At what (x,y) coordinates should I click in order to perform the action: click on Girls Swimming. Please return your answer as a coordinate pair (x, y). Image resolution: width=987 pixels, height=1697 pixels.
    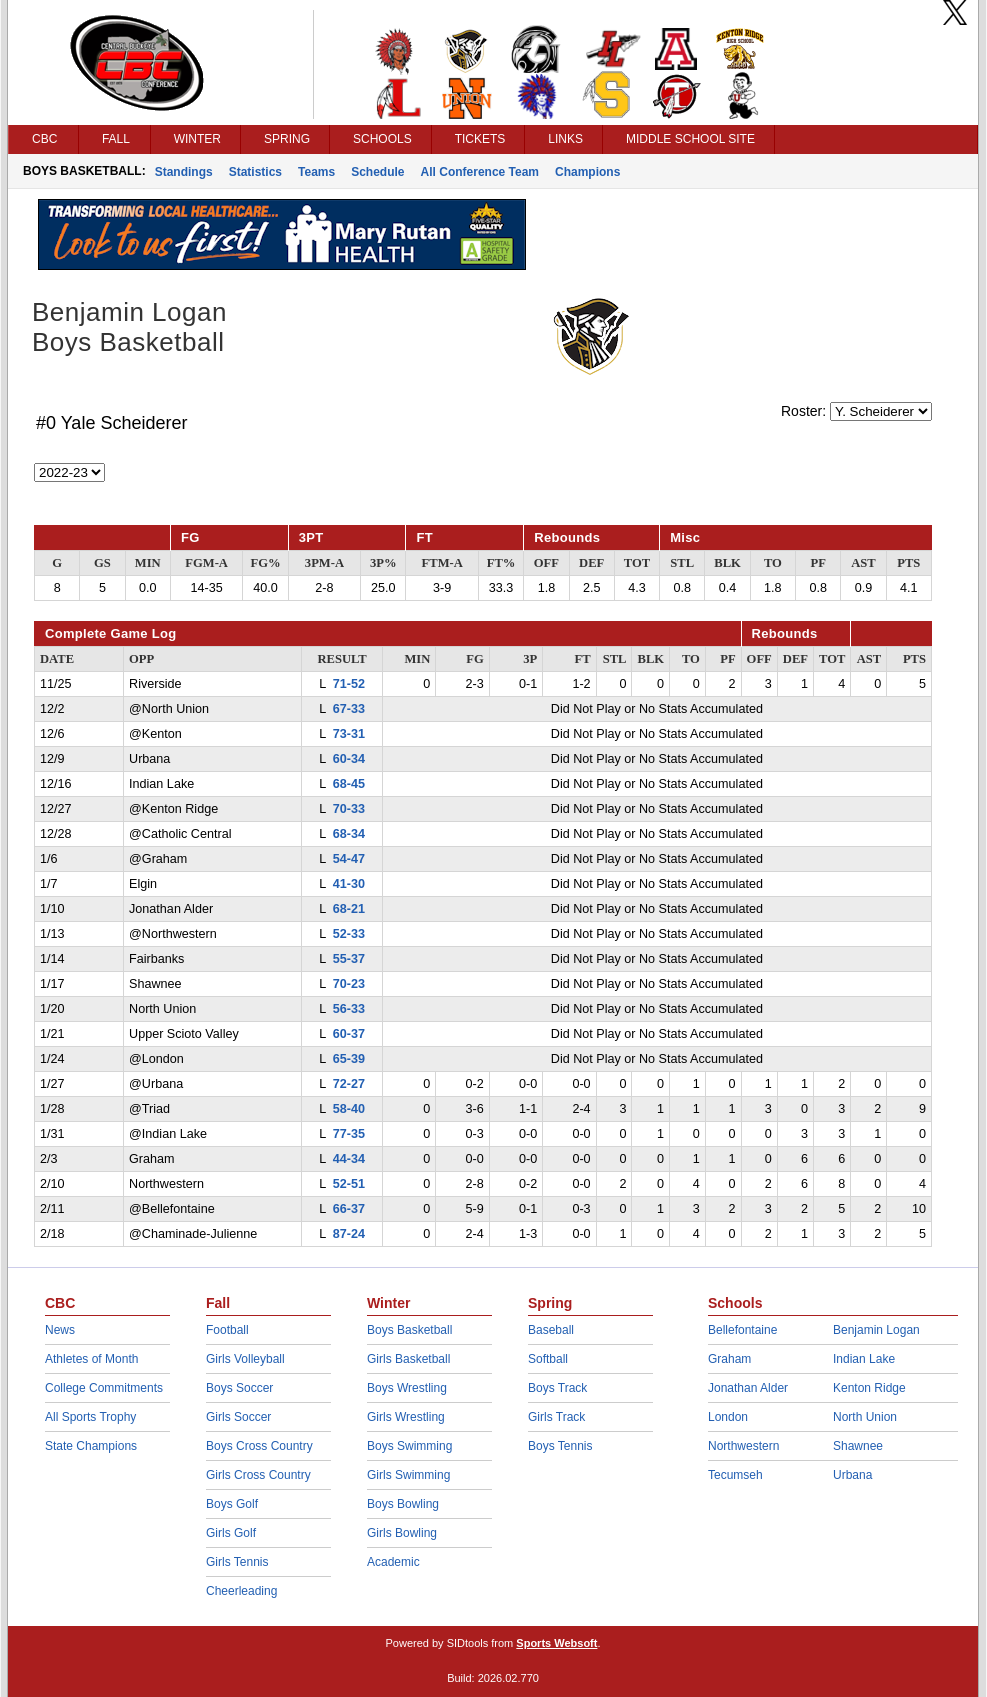
    Looking at the image, I should click on (408, 1475).